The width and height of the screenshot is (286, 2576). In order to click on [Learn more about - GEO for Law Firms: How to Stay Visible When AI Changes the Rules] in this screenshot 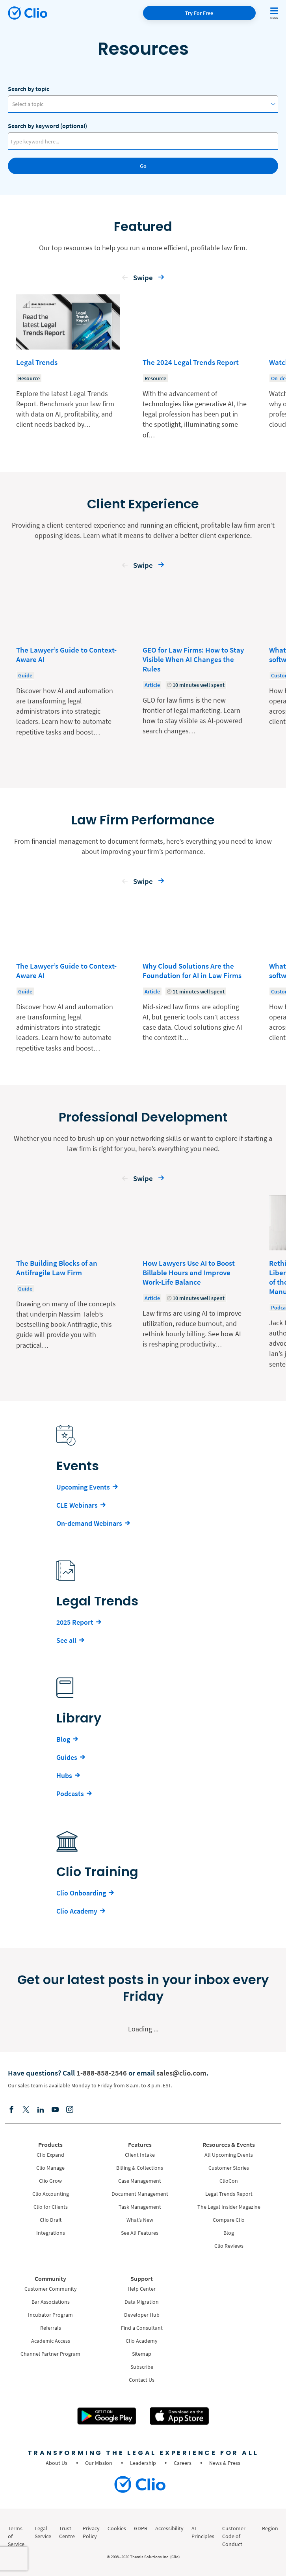, I will do `click(194, 669)`.